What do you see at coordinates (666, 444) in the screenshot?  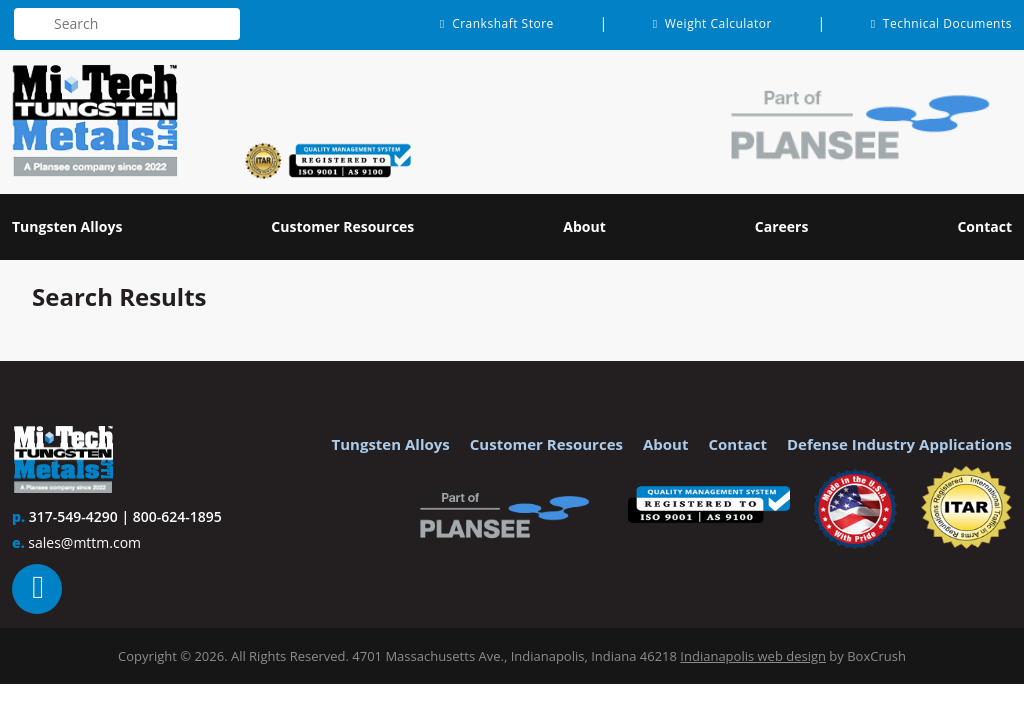 I see `About` at bounding box center [666, 444].